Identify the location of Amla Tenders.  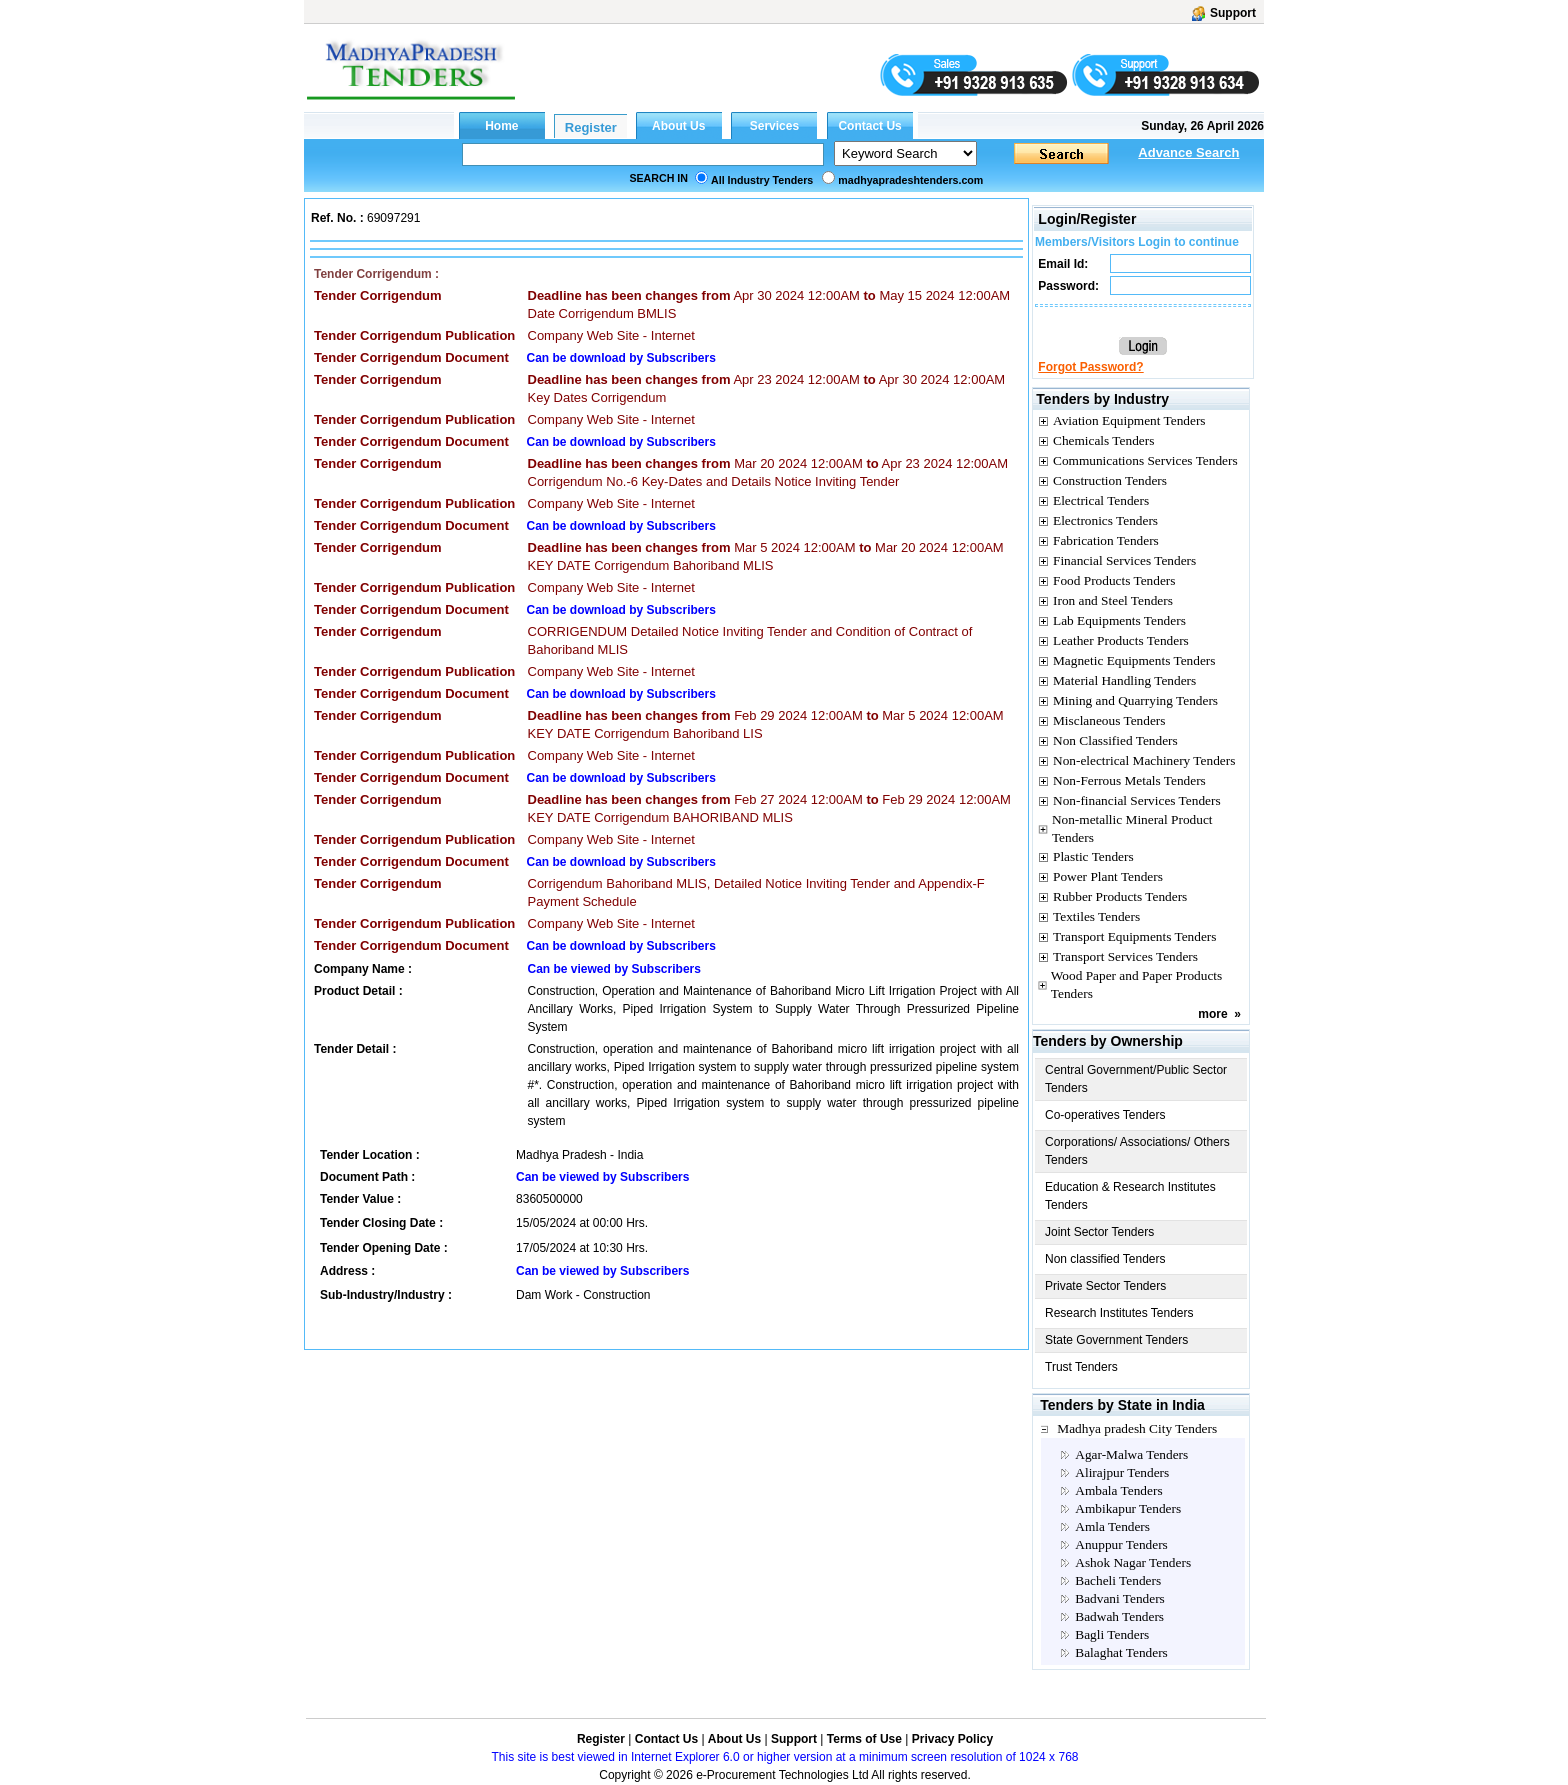
(1112, 1526).